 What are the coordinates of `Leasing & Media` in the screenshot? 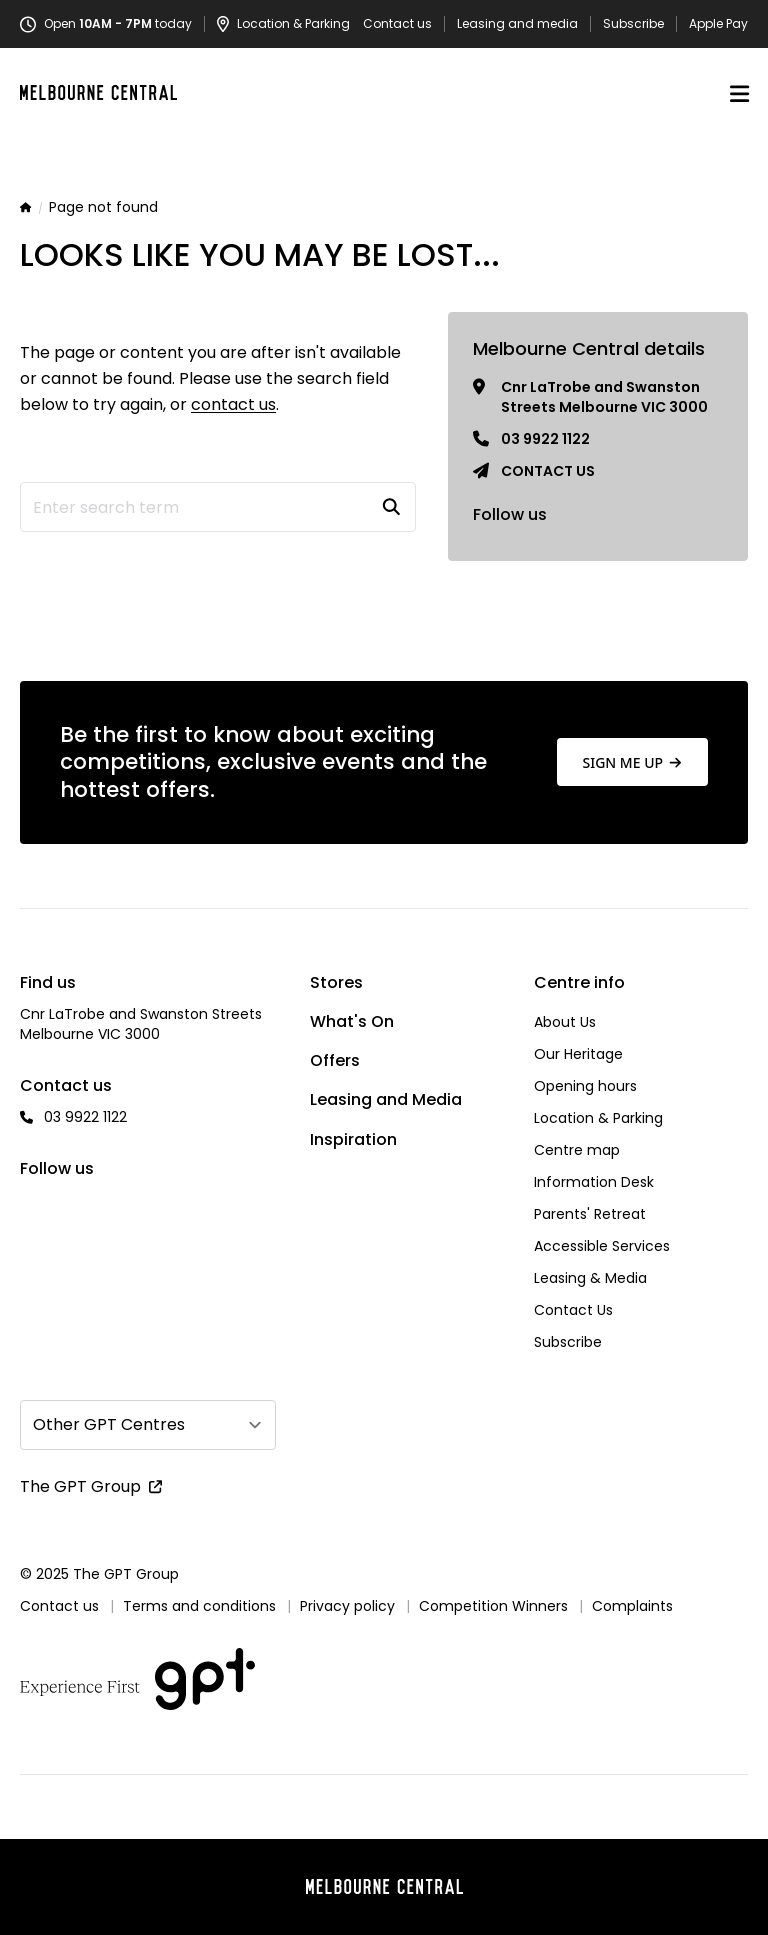 It's located at (590, 1278).